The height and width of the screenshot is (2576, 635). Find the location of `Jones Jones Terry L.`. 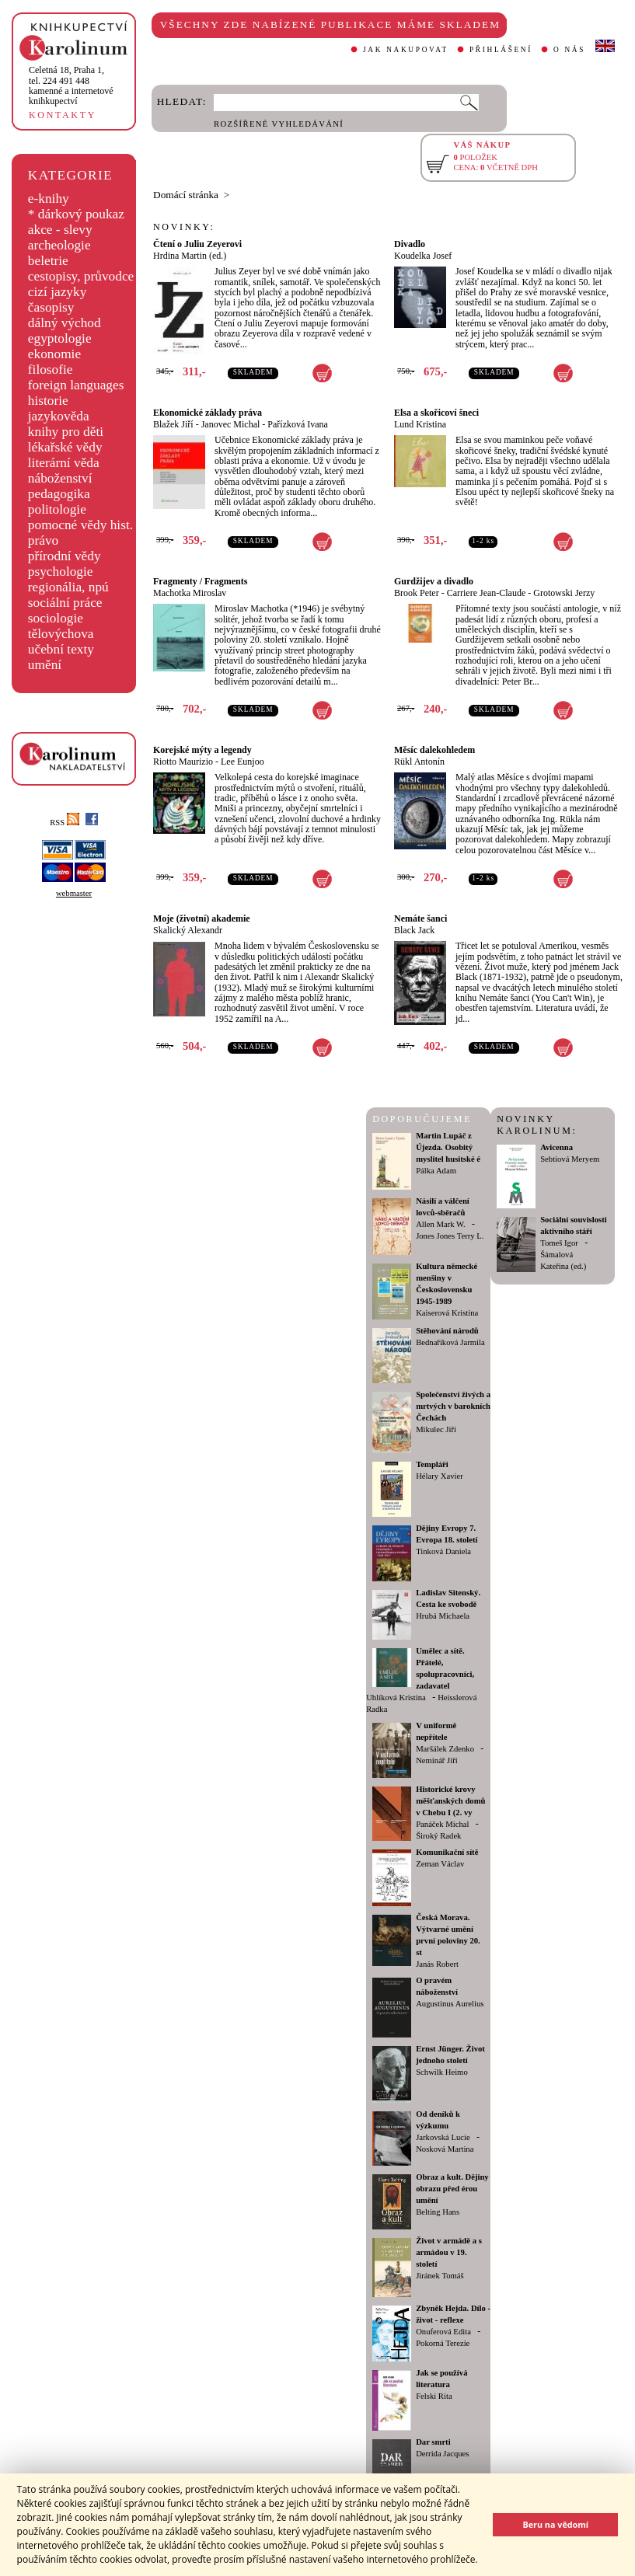

Jones Jones Terry L. is located at coordinates (449, 1236).